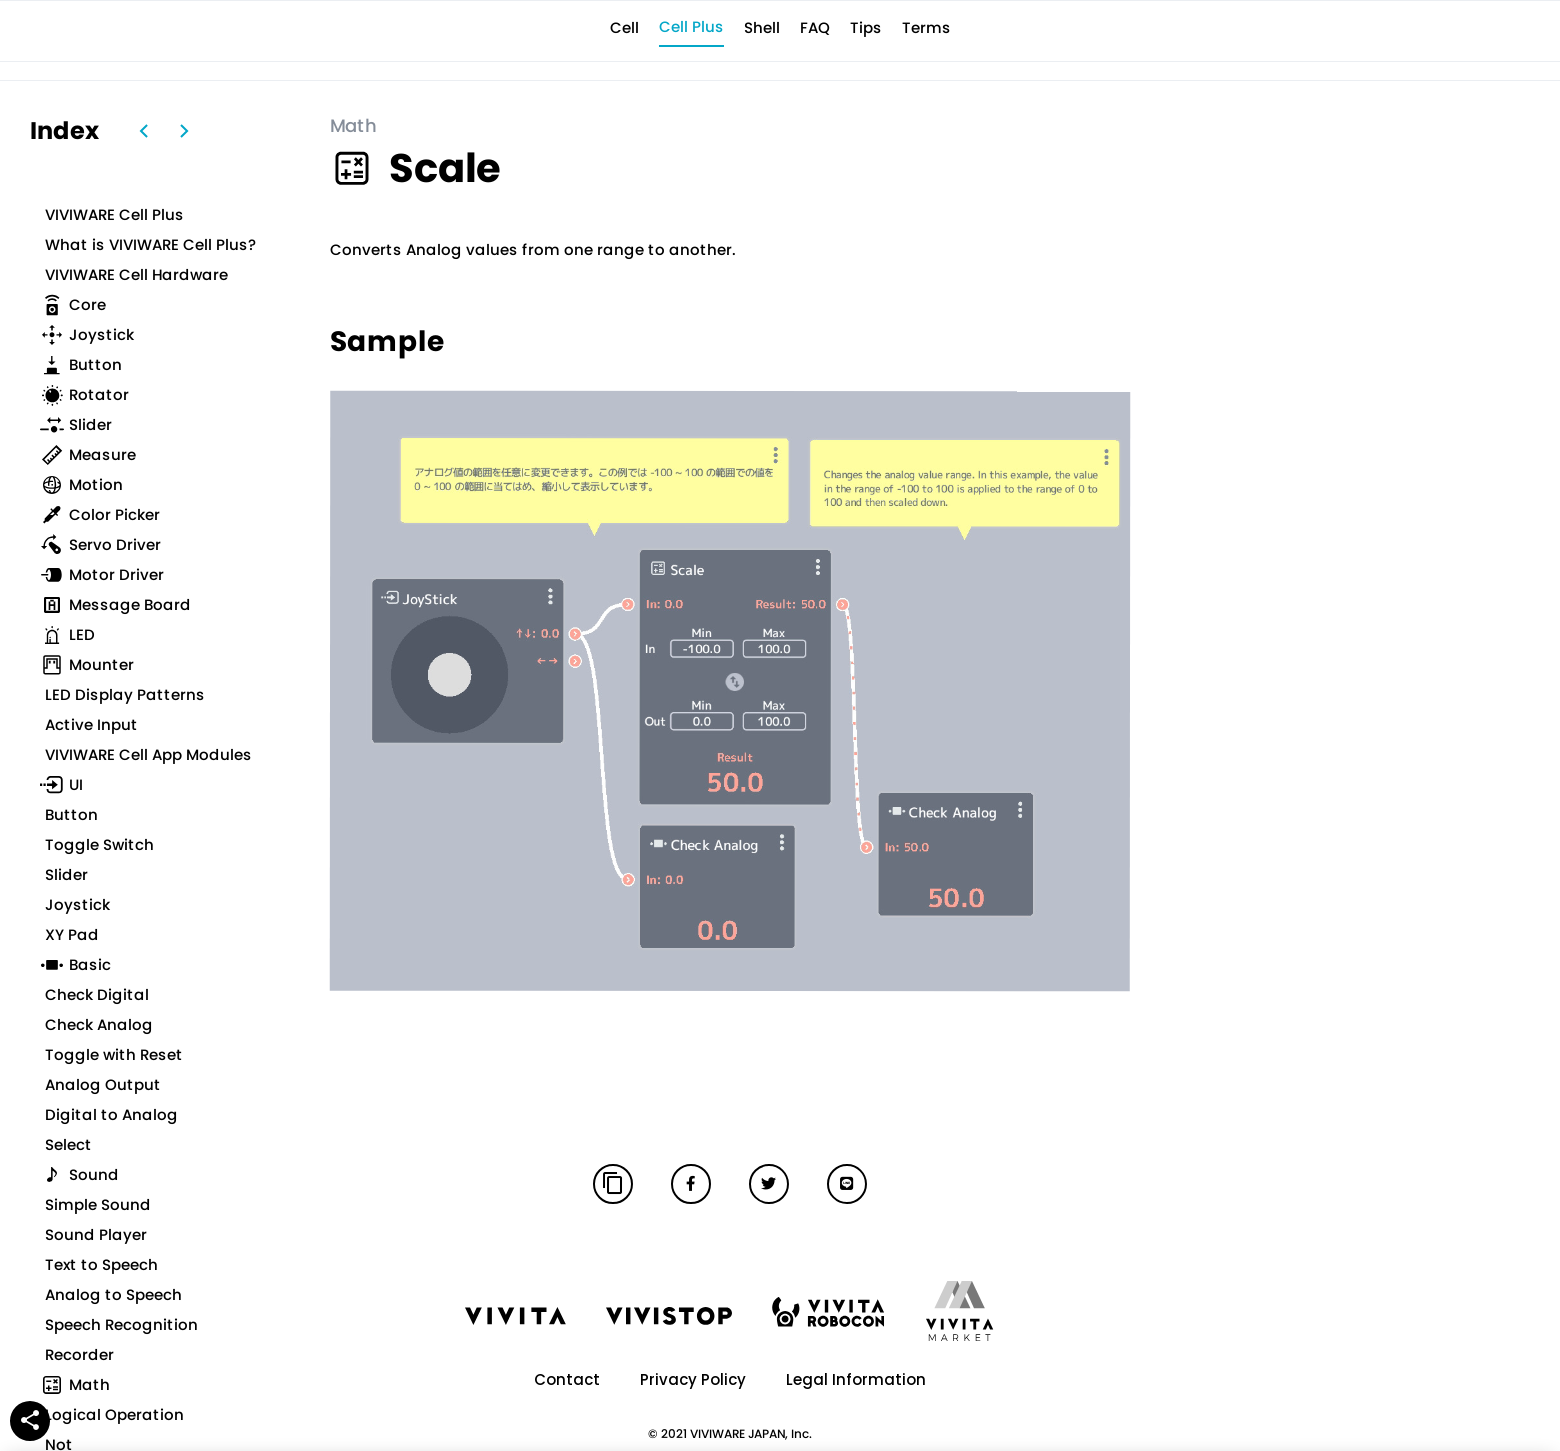 This screenshot has width=1560, height=1451. What do you see at coordinates (856, 1379) in the screenshot?
I see `Legal Information` at bounding box center [856, 1379].